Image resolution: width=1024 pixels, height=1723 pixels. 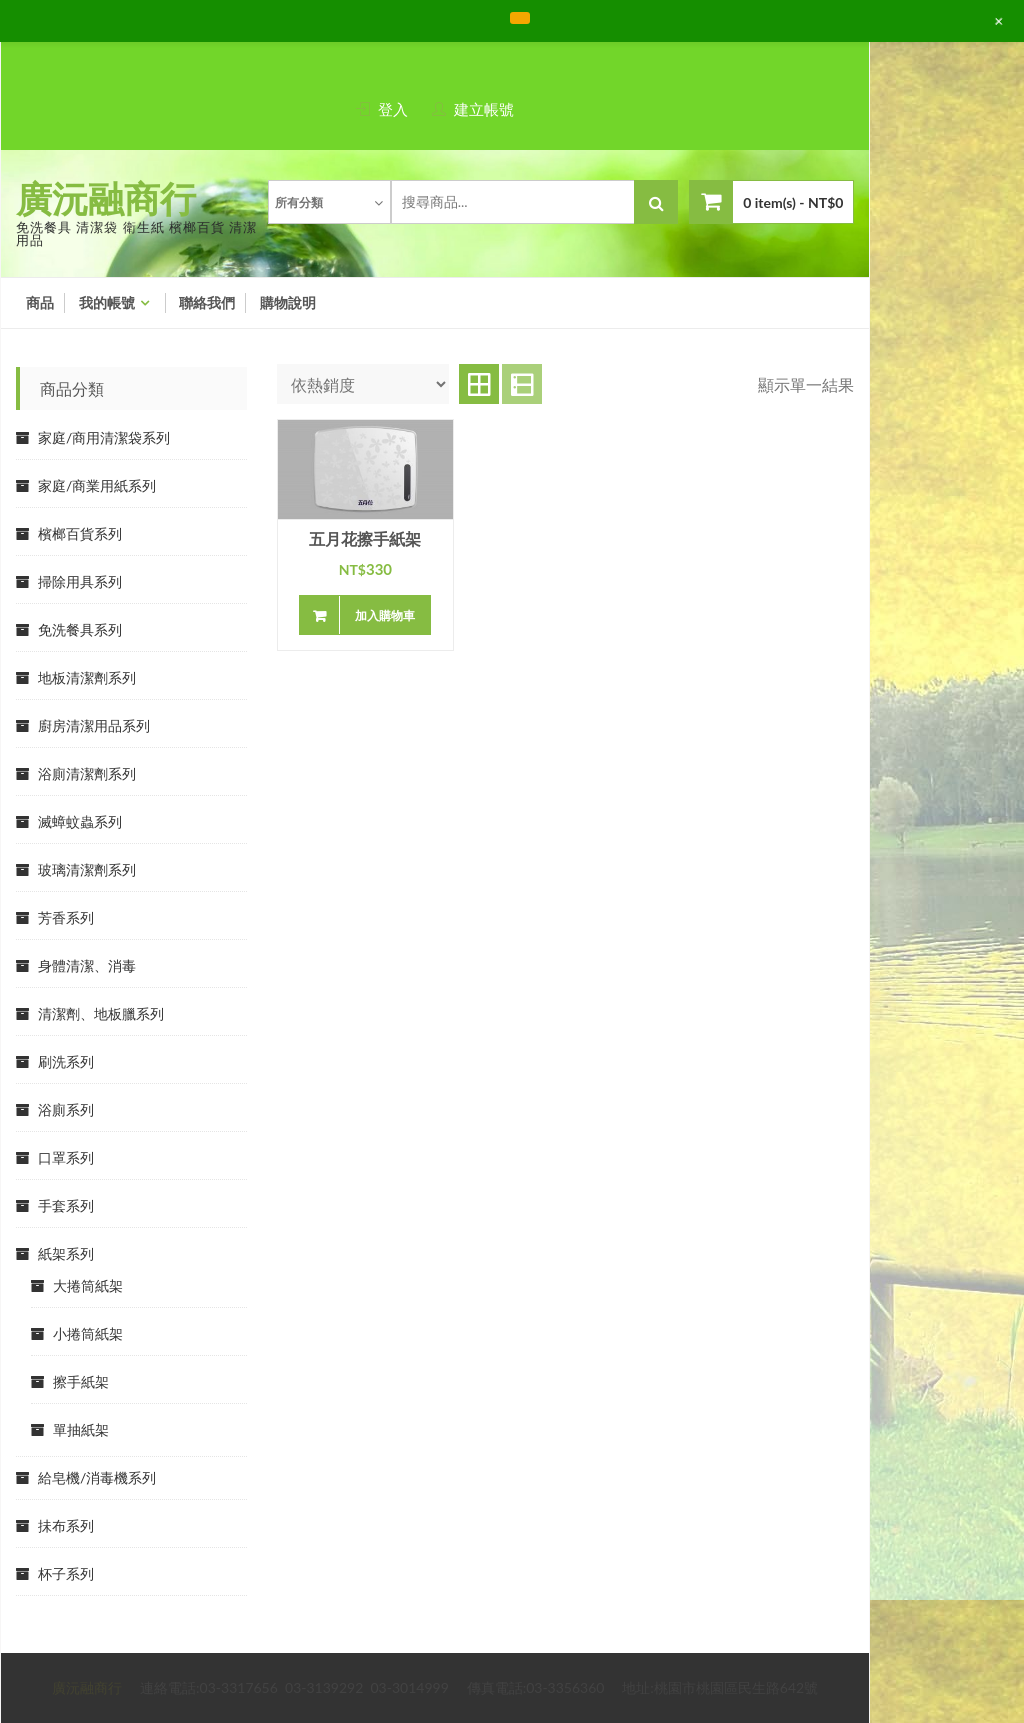 What do you see at coordinates (393, 109) in the screenshot?
I see `登入` at bounding box center [393, 109].